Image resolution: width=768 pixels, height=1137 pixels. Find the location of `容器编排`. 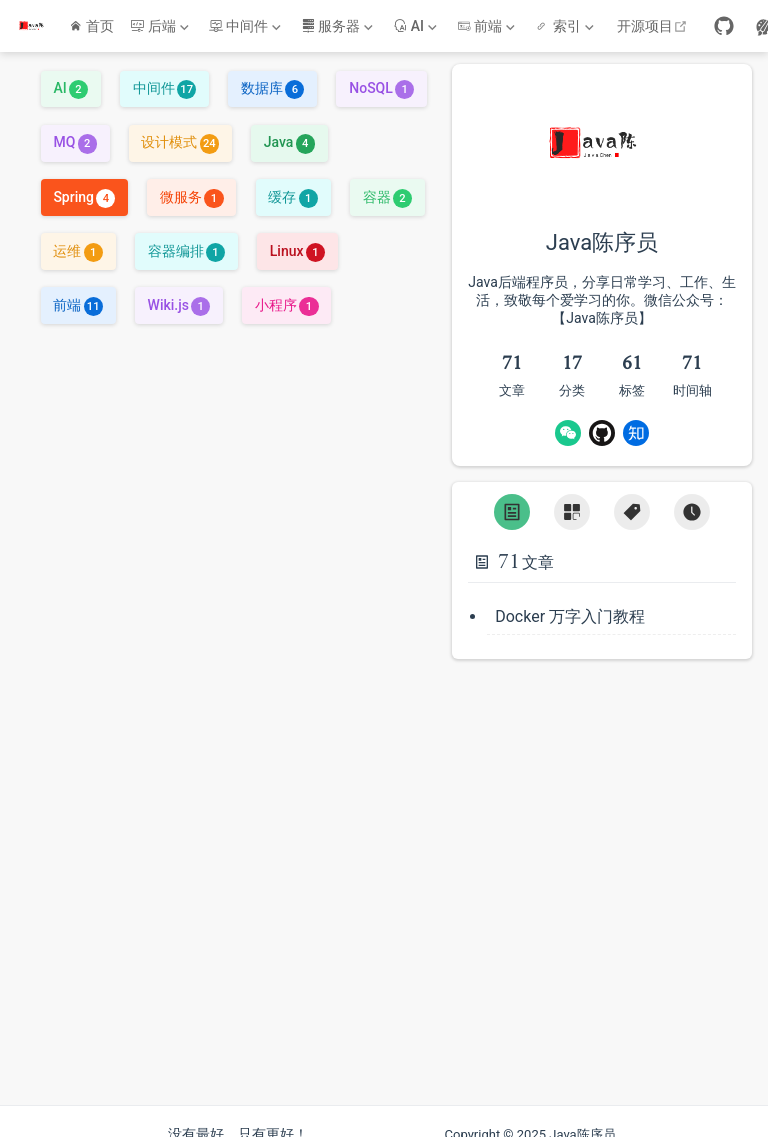

容器编排 is located at coordinates (186, 242).